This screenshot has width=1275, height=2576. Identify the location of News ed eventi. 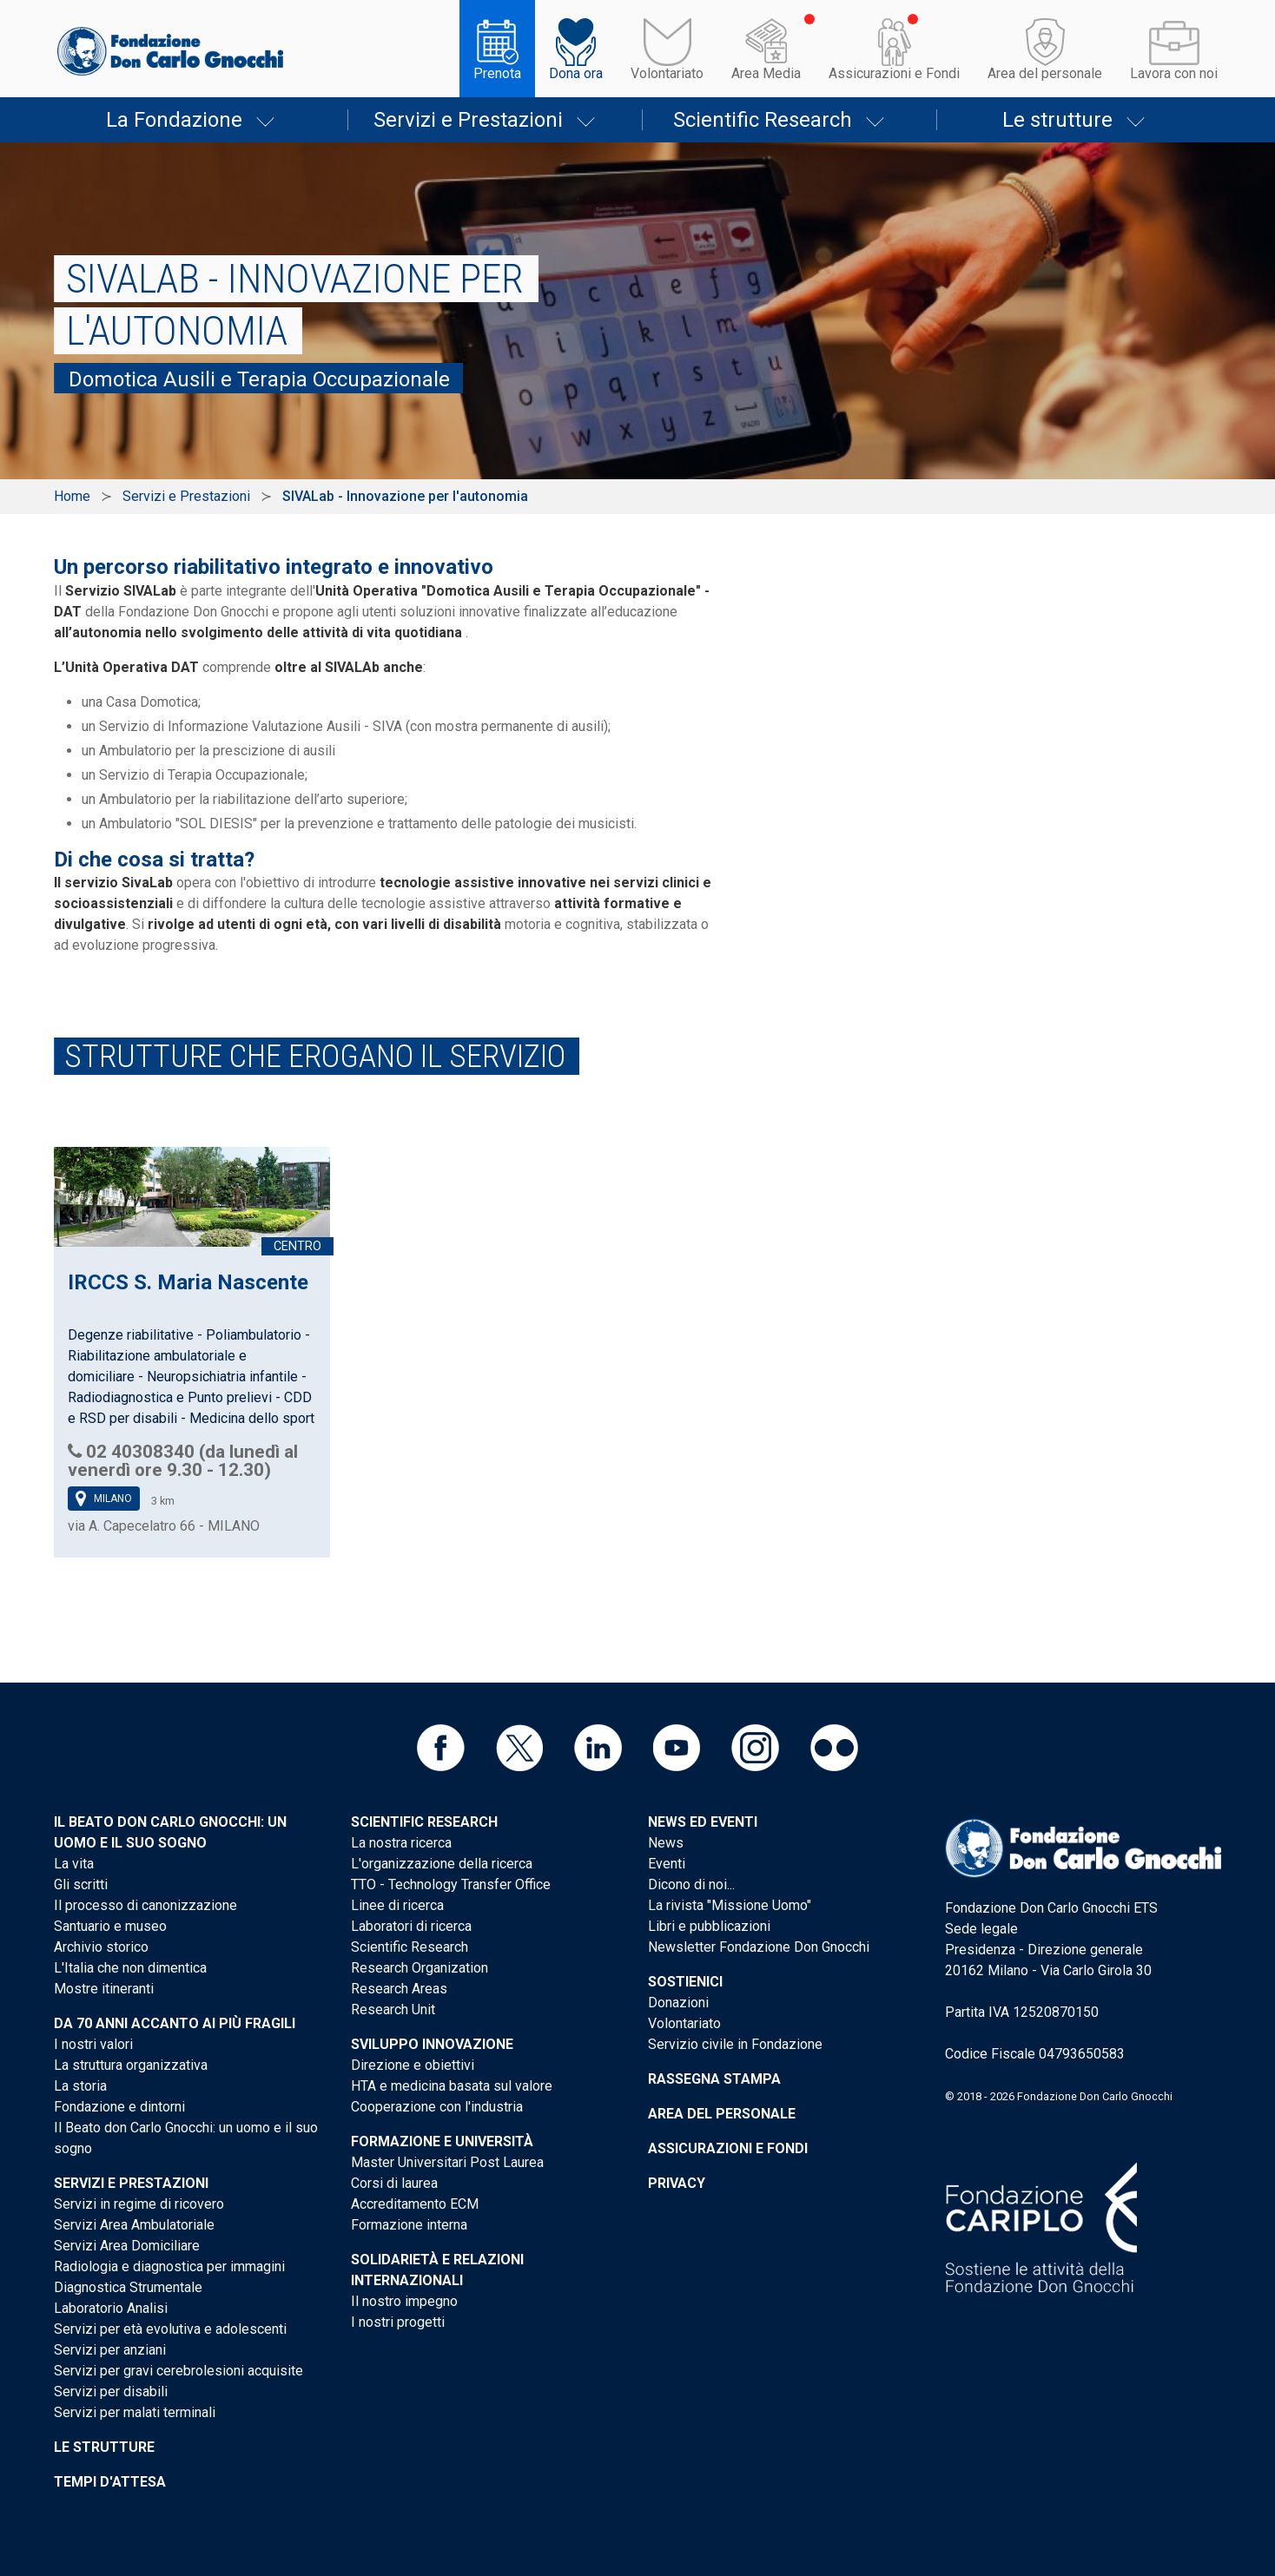
(702, 1822).